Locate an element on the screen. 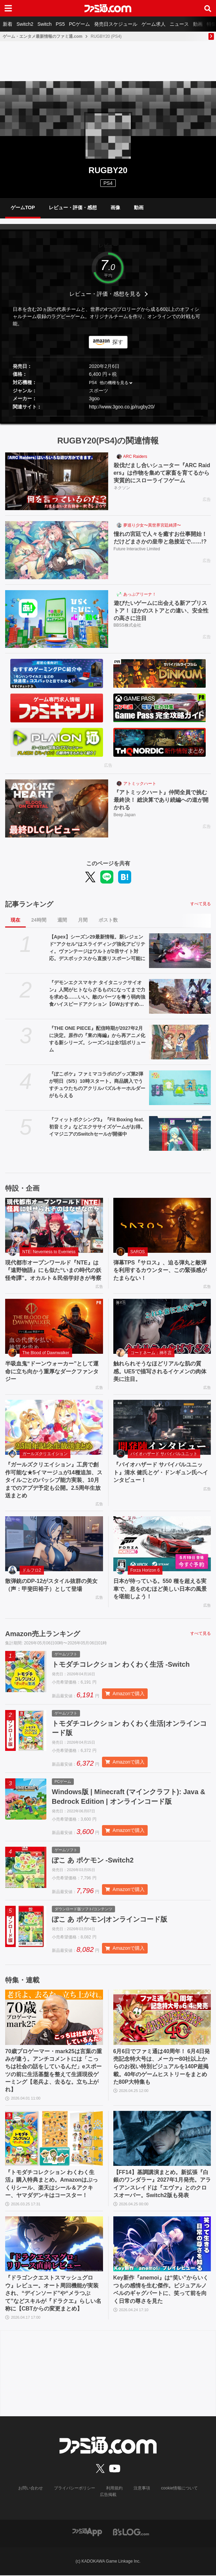 The height and width of the screenshot is (2576, 216). 弾幕TPS『サロス』、迫る弾丸と敵弾を利用するカウンター、この緊張感がたまらない！ is located at coordinates (160, 1270).